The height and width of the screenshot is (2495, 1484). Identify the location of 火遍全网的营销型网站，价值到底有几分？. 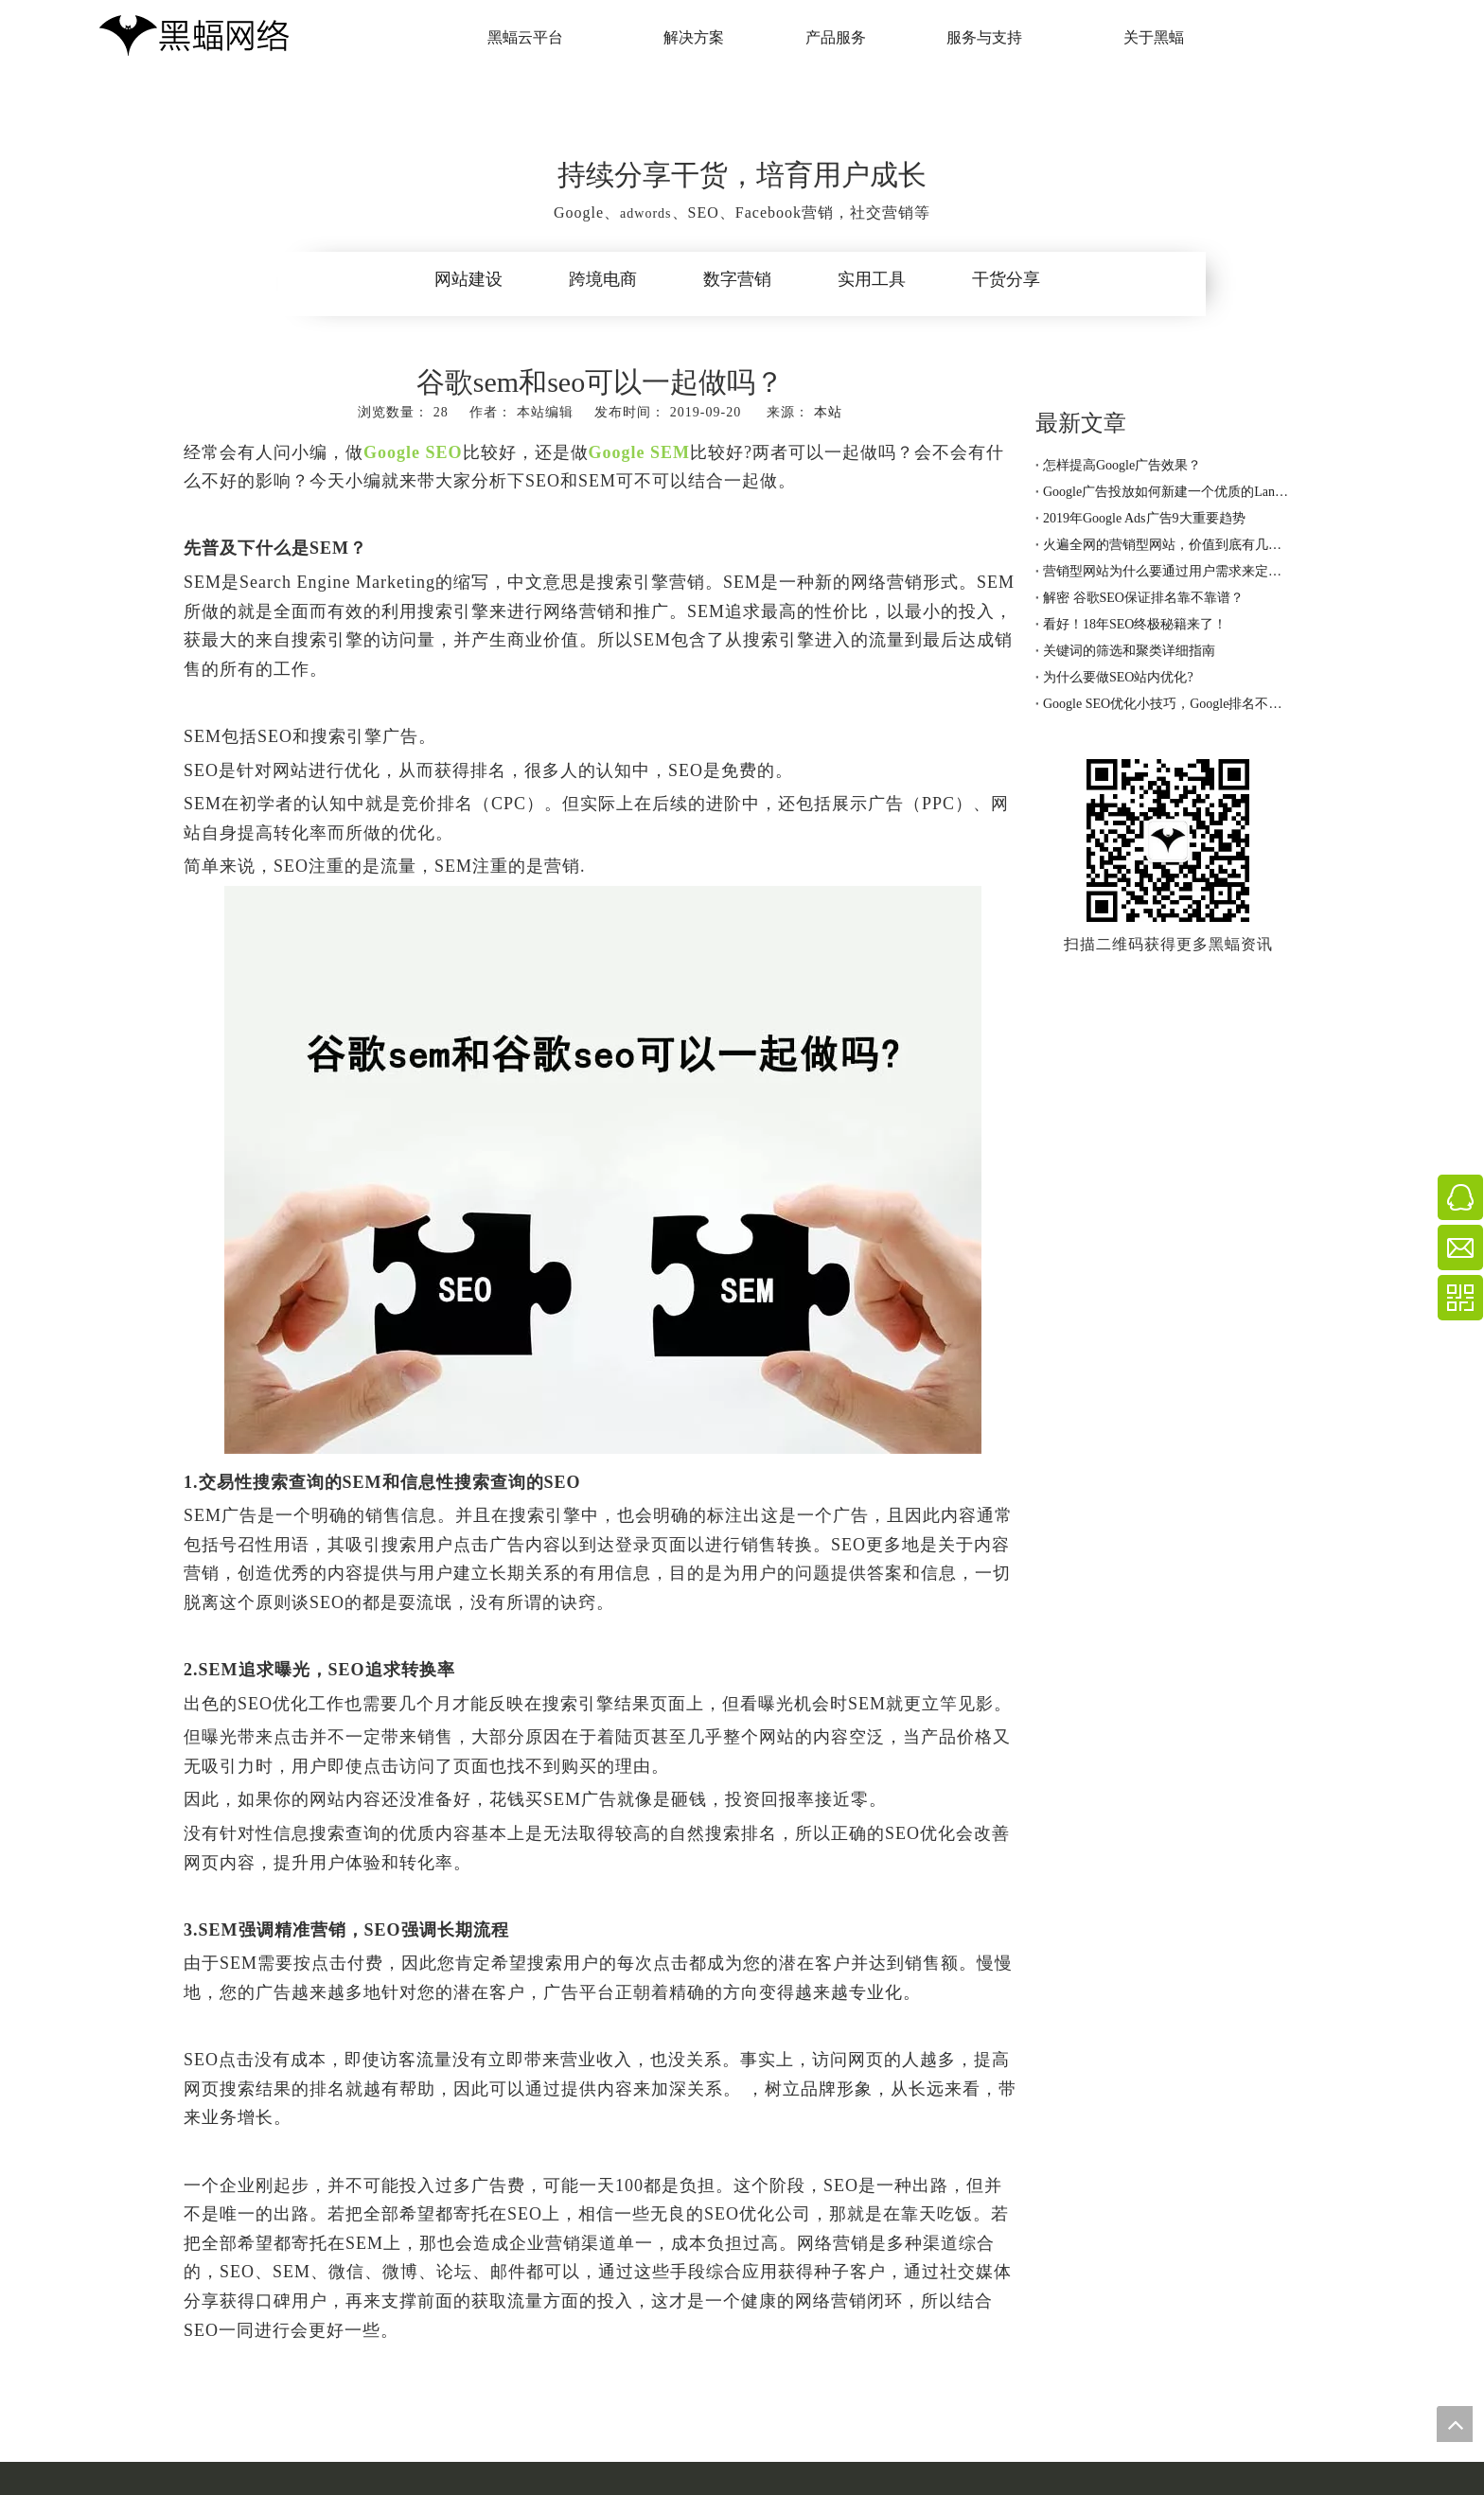
(1168, 545).